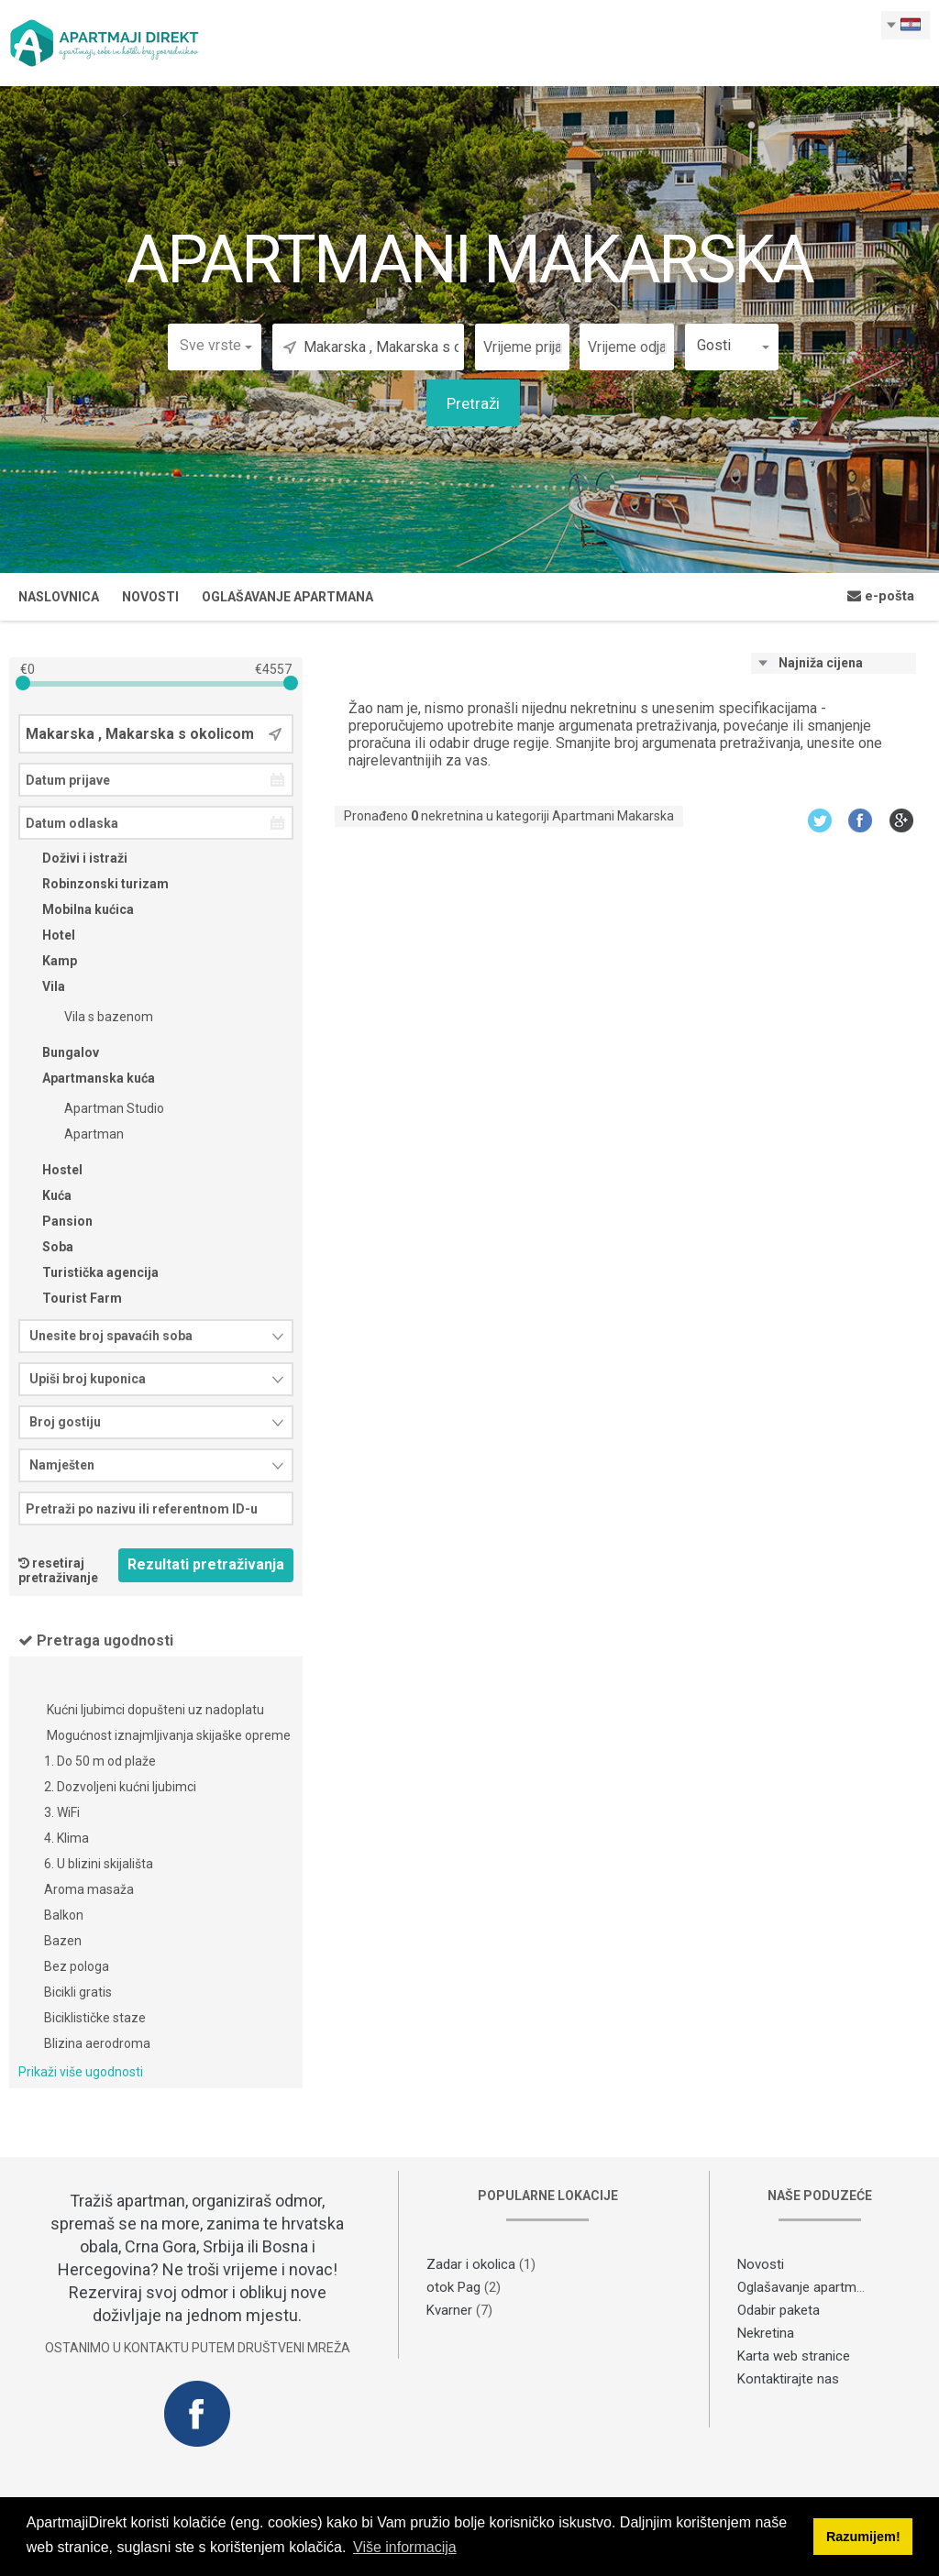  I want to click on Kvarner, so click(449, 2310).